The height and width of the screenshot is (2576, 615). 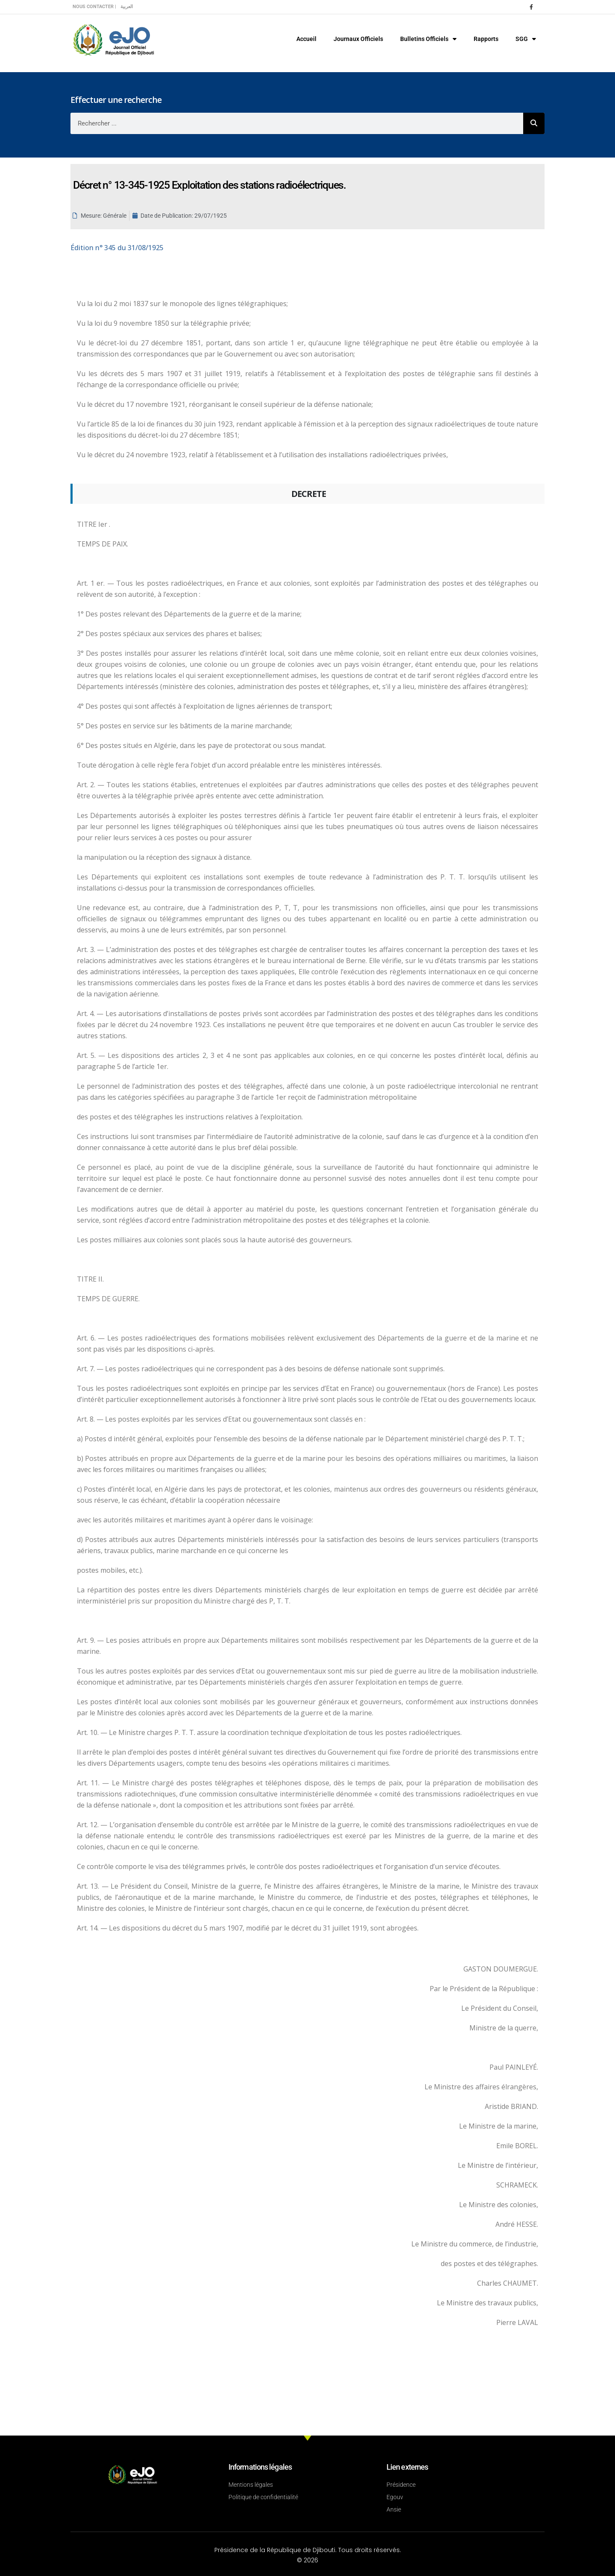 What do you see at coordinates (486, 38) in the screenshot?
I see `Rapports` at bounding box center [486, 38].